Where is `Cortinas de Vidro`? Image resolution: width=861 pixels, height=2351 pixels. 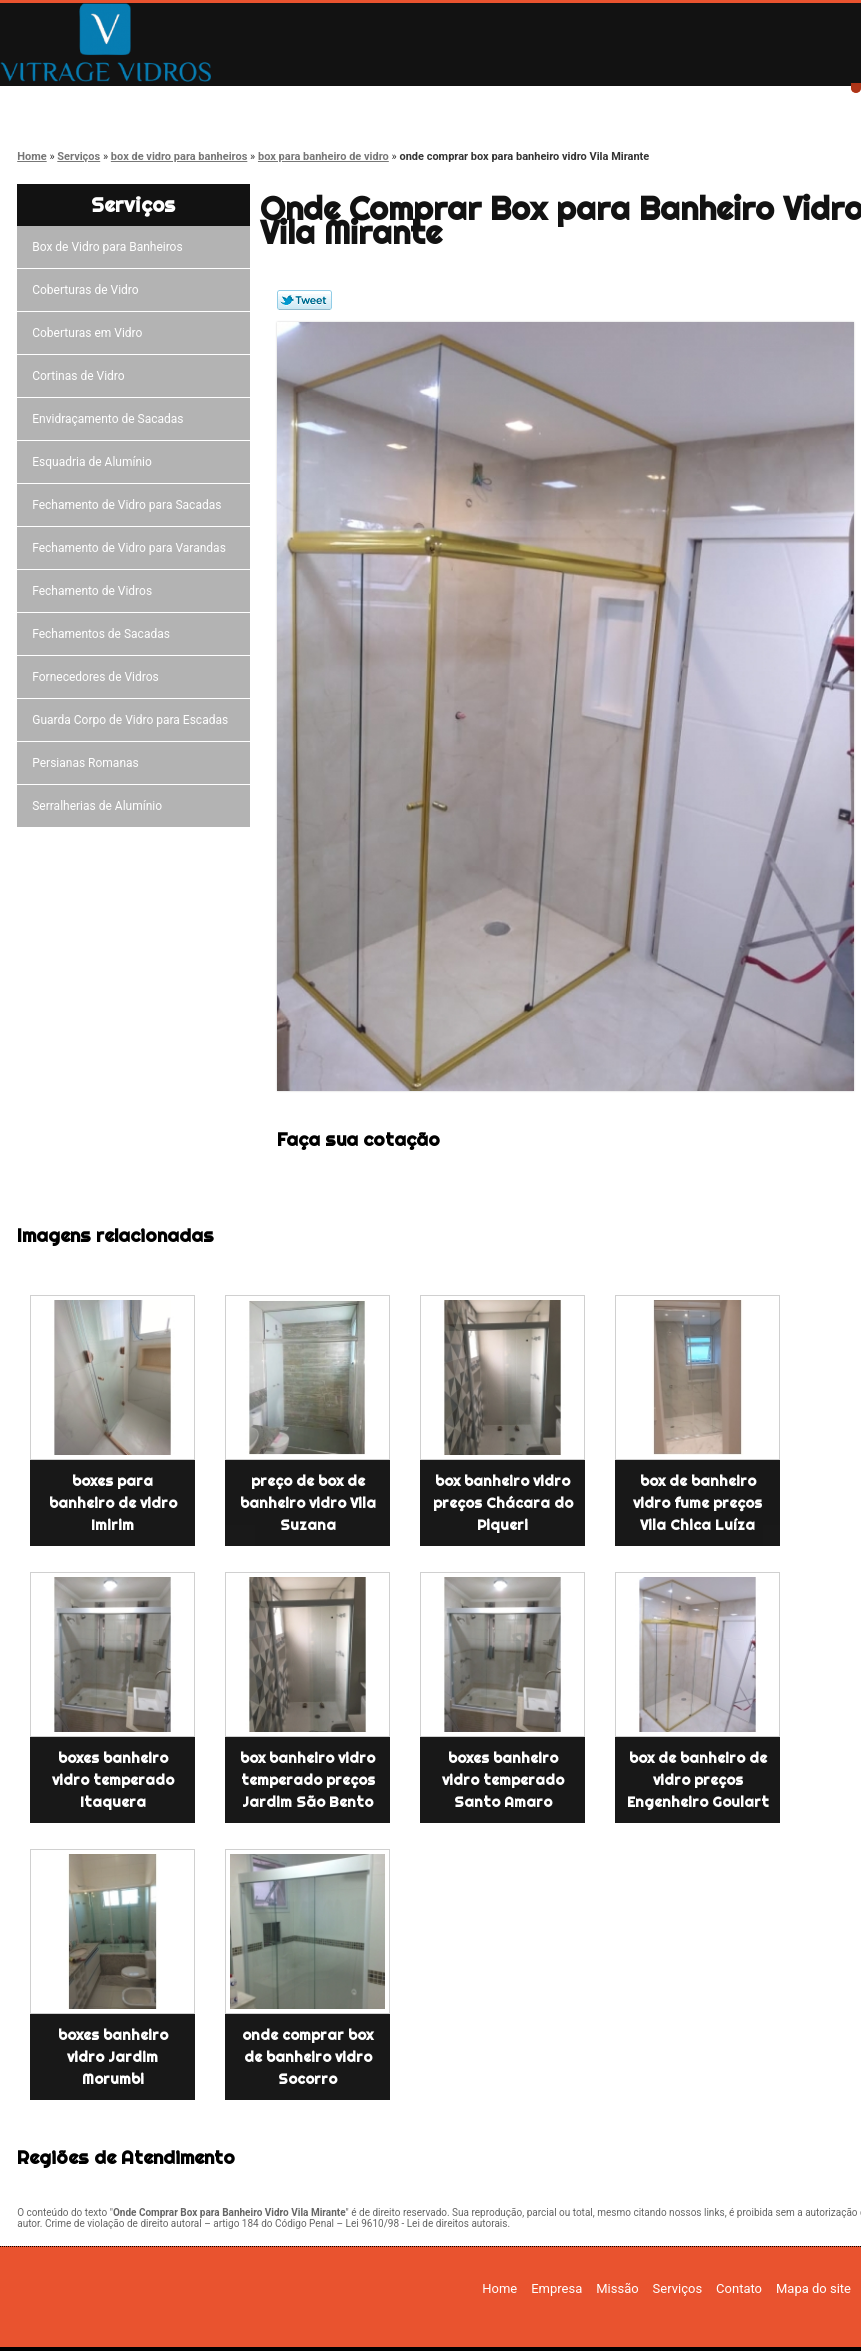 Cortinas de Vidro is located at coordinates (81, 376).